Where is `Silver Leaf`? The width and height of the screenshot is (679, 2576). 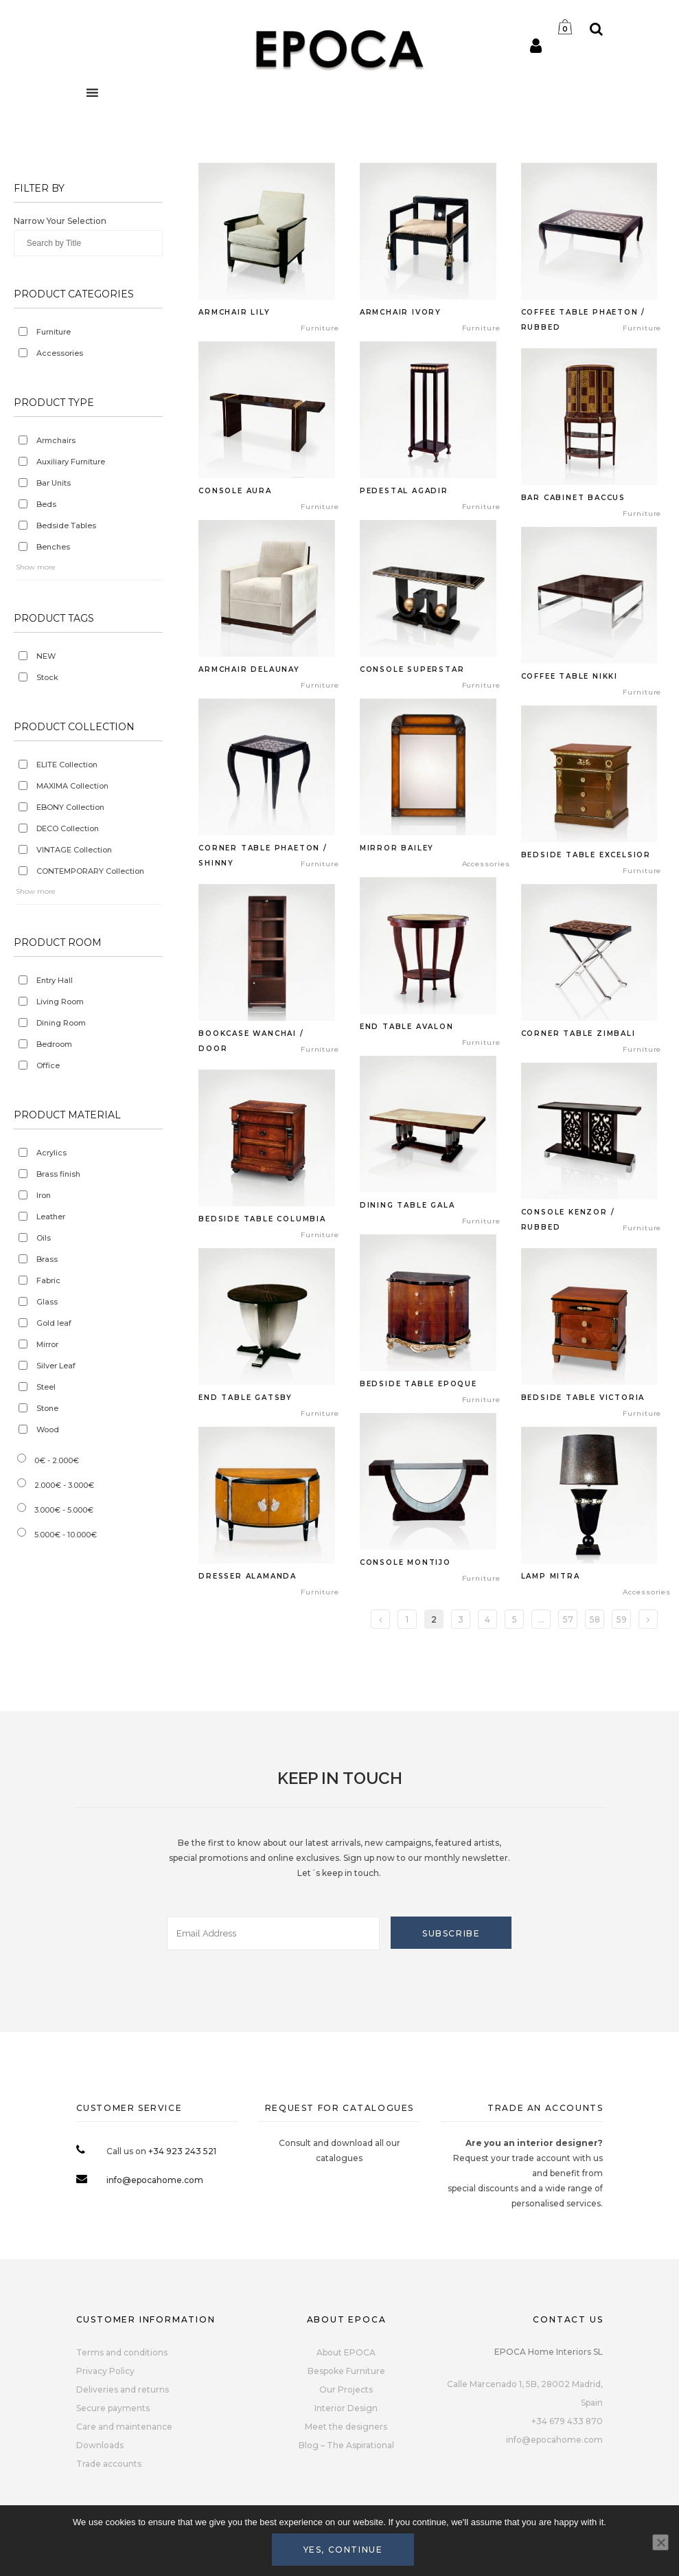 Silver Leaf is located at coordinates (56, 1365).